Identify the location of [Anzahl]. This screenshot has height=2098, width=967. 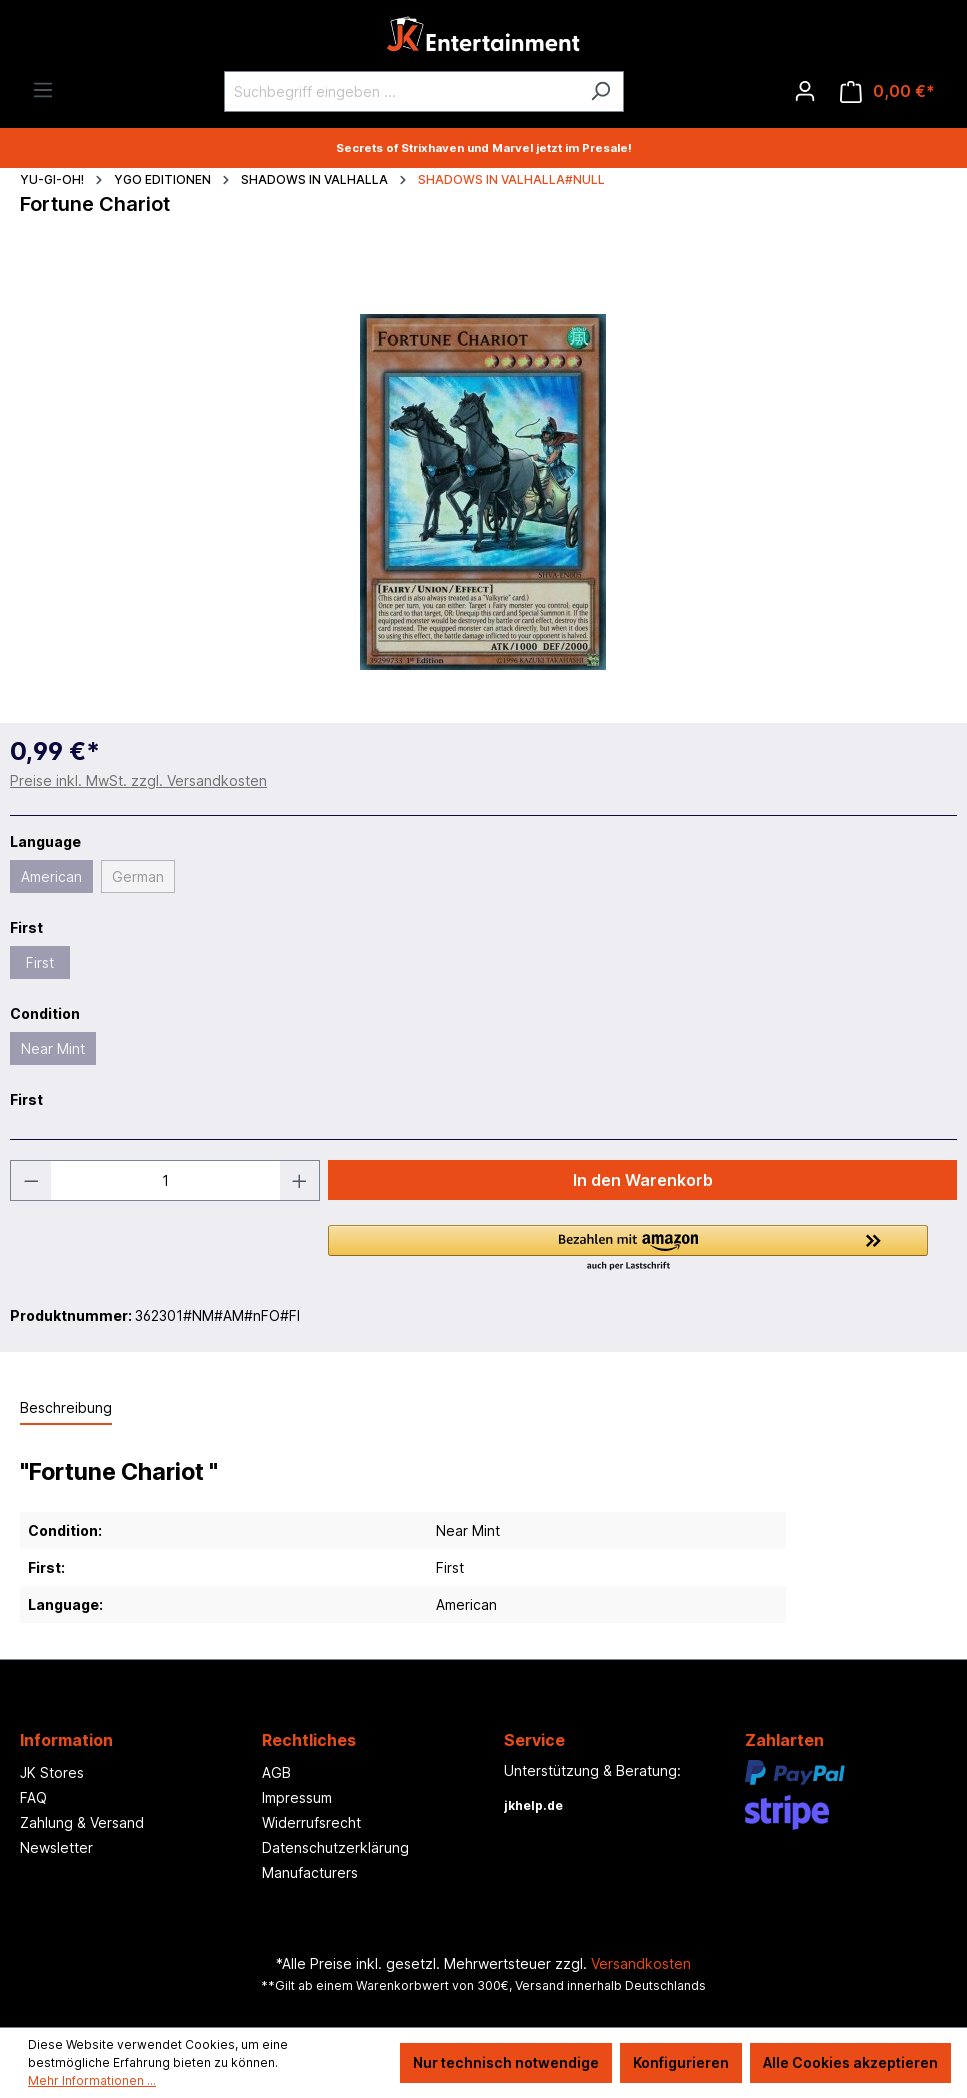
(165, 1180).